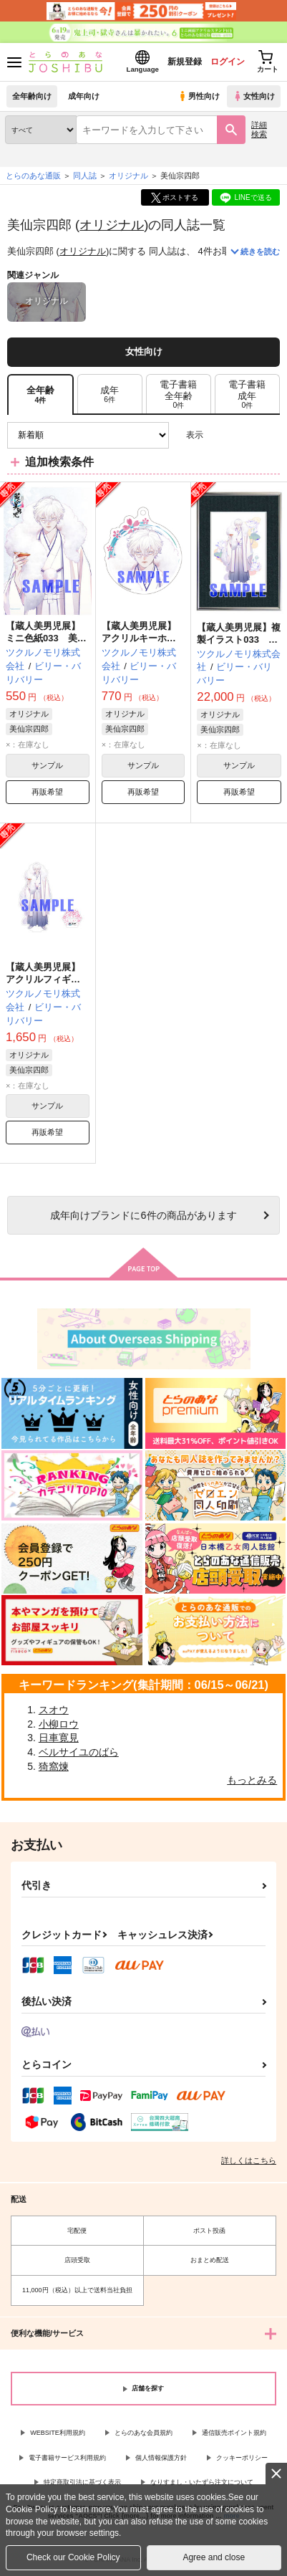 This screenshot has width=287, height=2576. What do you see at coordinates (73, 2557) in the screenshot?
I see `Check our Cookie Policy` at bounding box center [73, 2557].